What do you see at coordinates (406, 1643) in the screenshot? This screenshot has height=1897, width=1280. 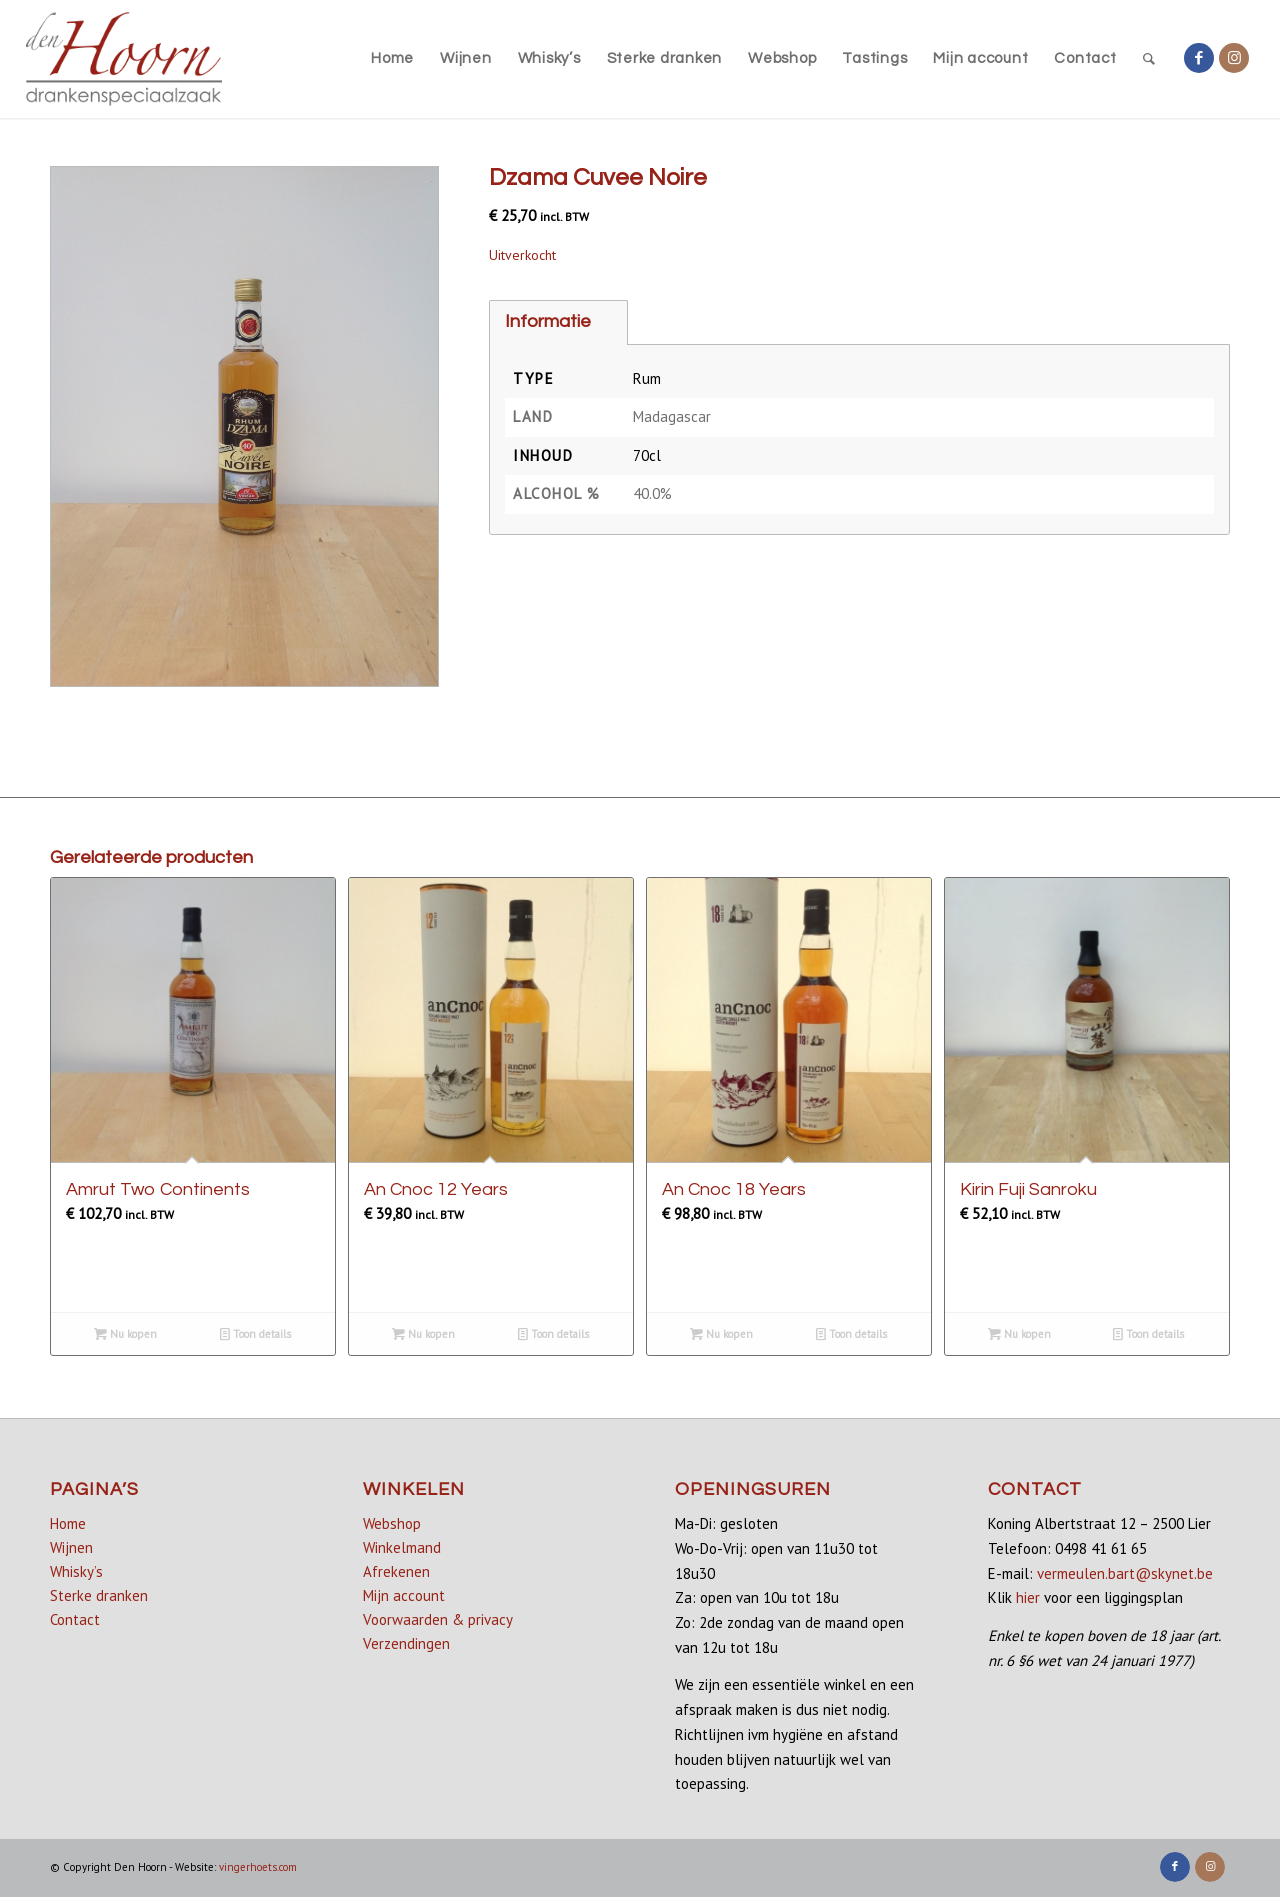 I see `Verzendingen` at bounding box center [406, 1643].